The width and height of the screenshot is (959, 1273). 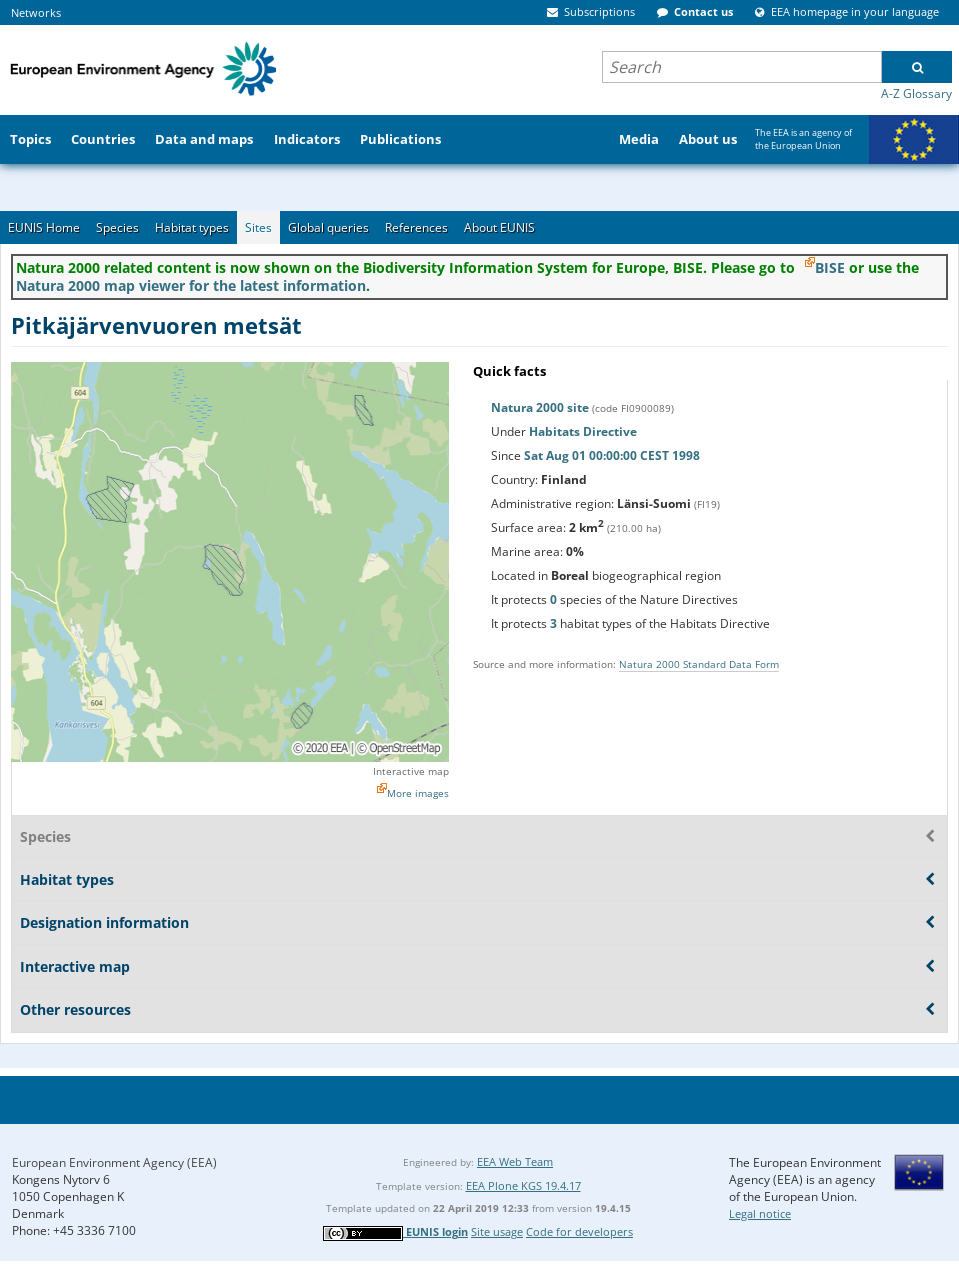 What do you see at coordinates (192, 227) in the screenshot?
I see `Habitat types` at bounding box center [192, 227].